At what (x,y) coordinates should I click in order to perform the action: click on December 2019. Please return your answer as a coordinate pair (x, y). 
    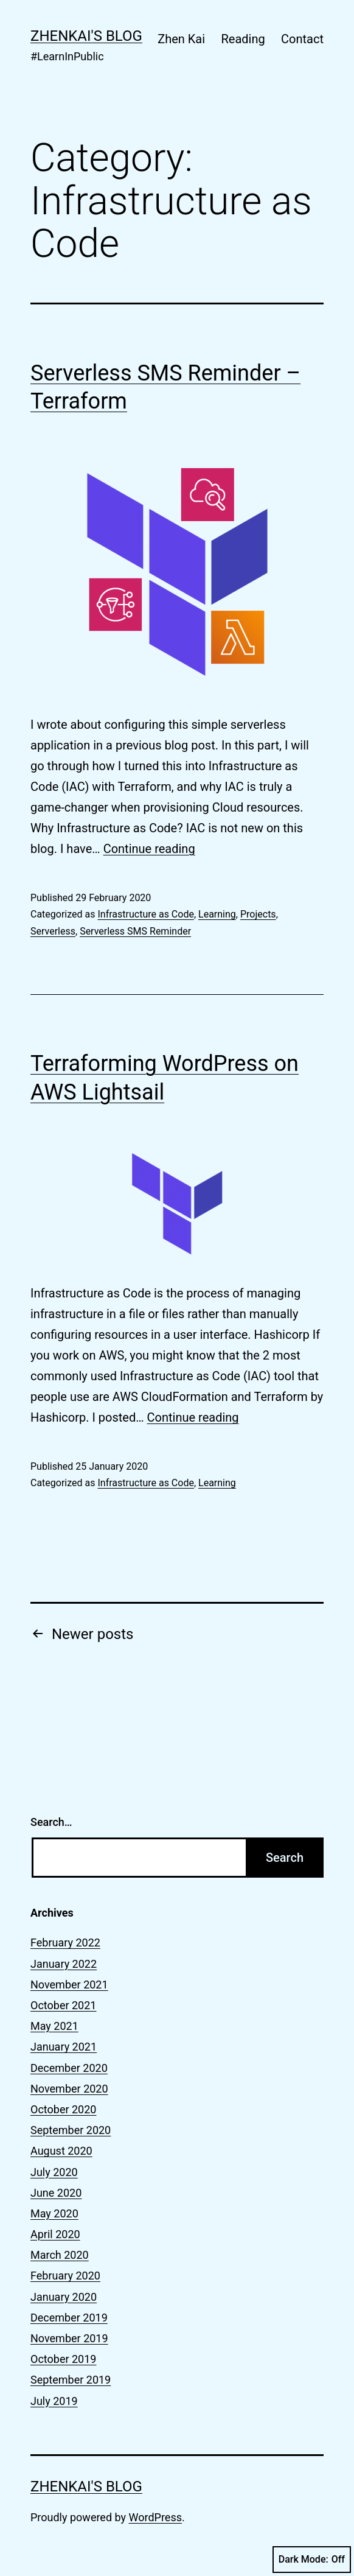
    Looking at the image, I should click on (69, 2317).